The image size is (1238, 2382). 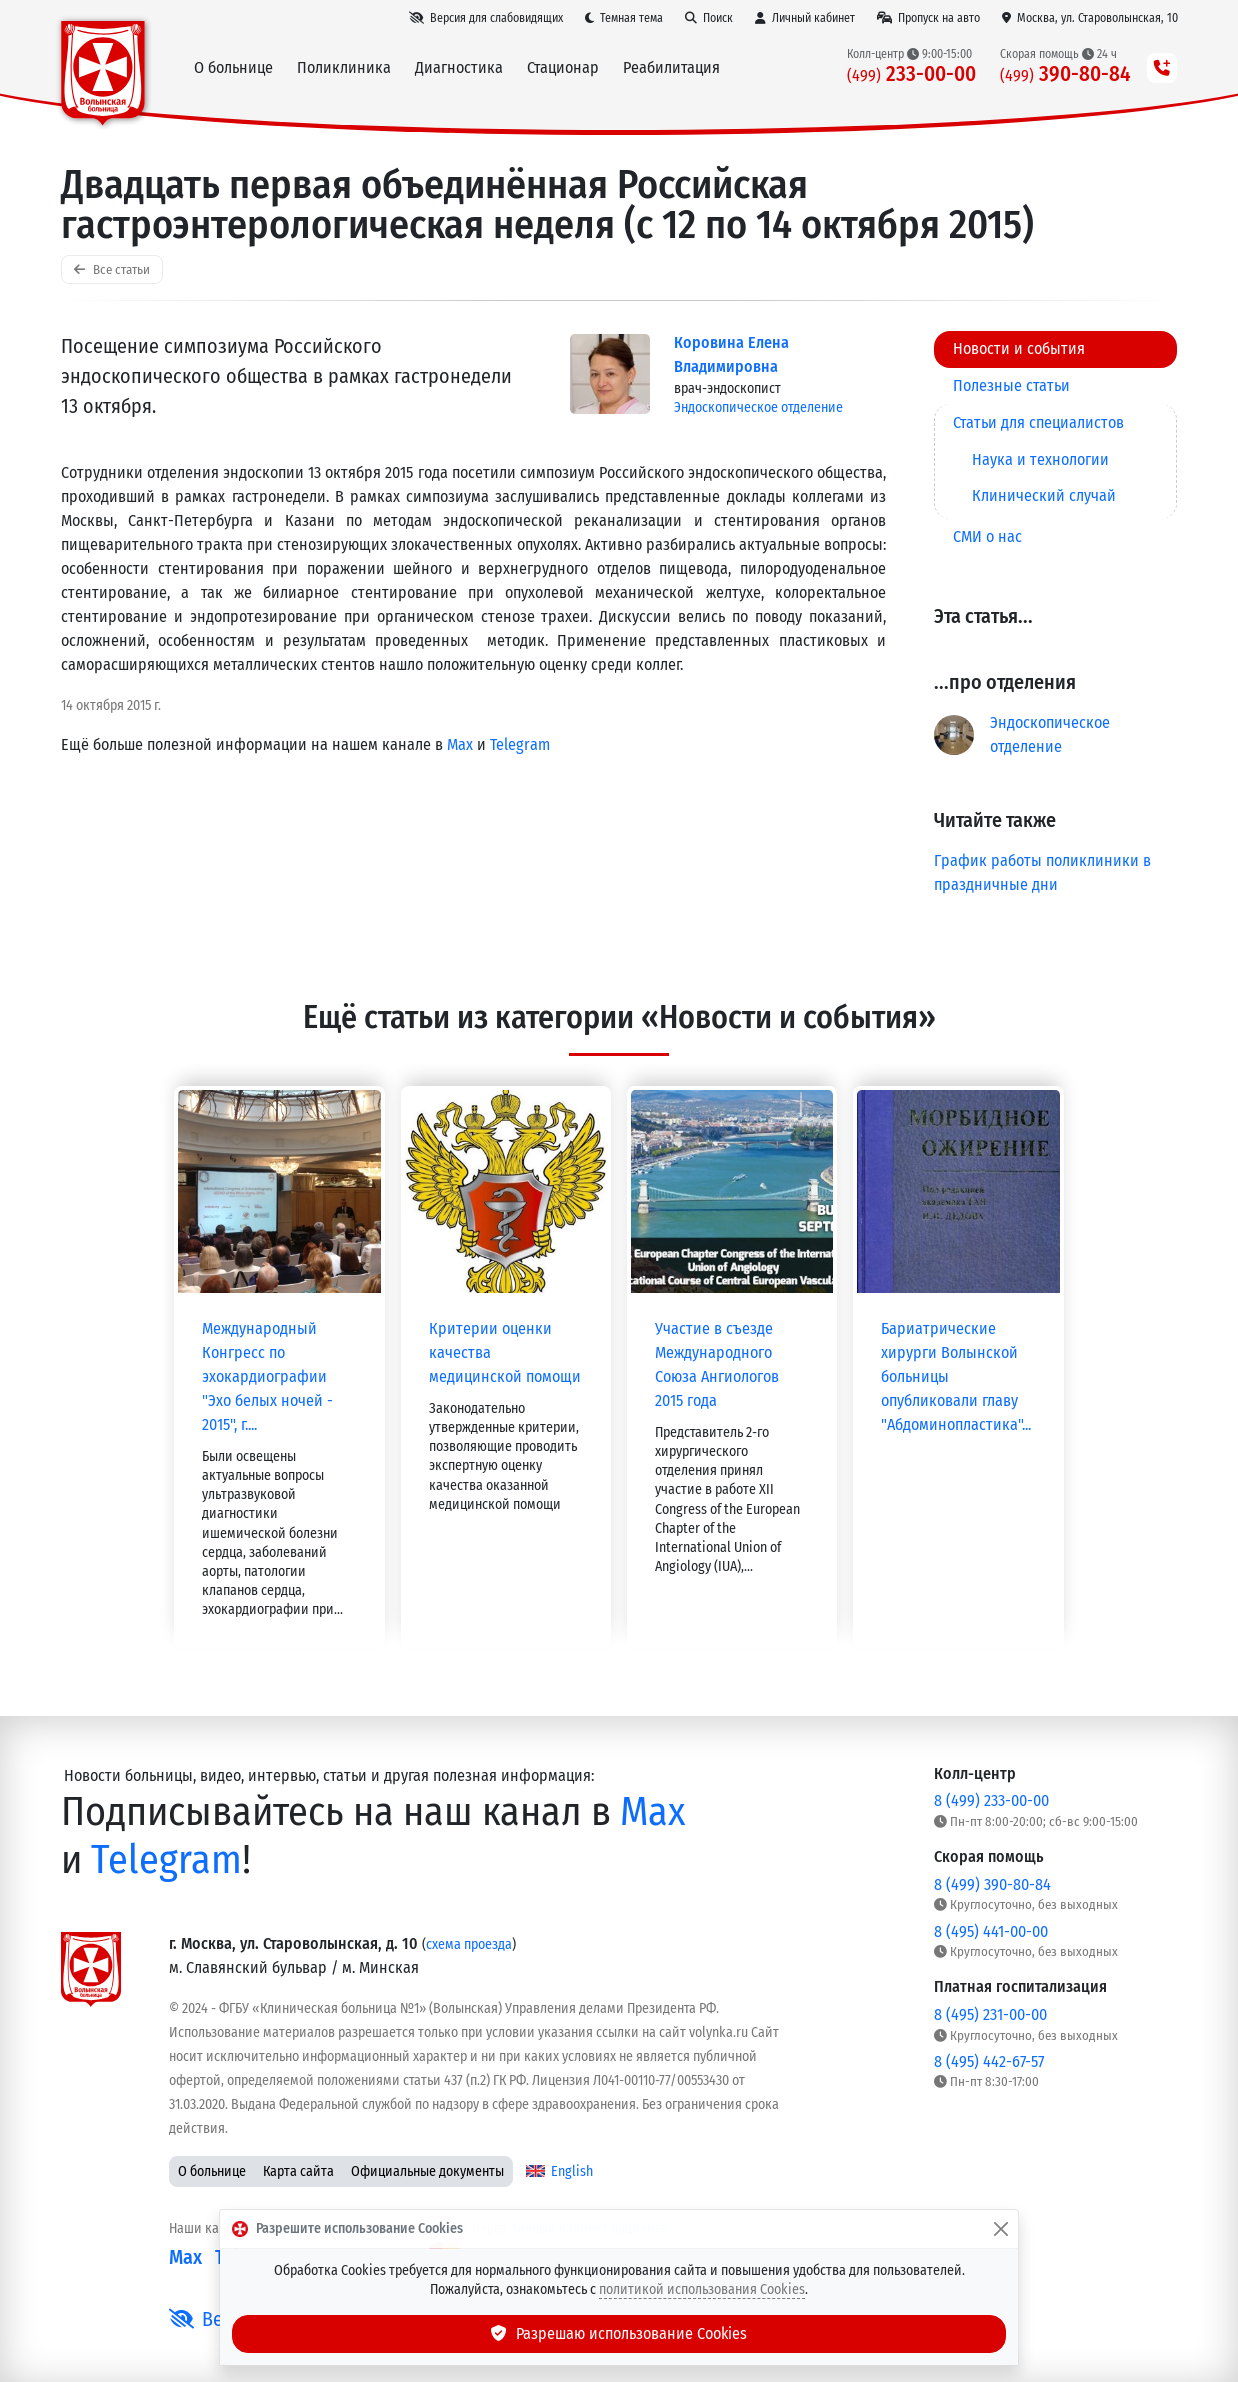 I want to click on 8 (499) 390-80-84, so click(x=992, y=1884).